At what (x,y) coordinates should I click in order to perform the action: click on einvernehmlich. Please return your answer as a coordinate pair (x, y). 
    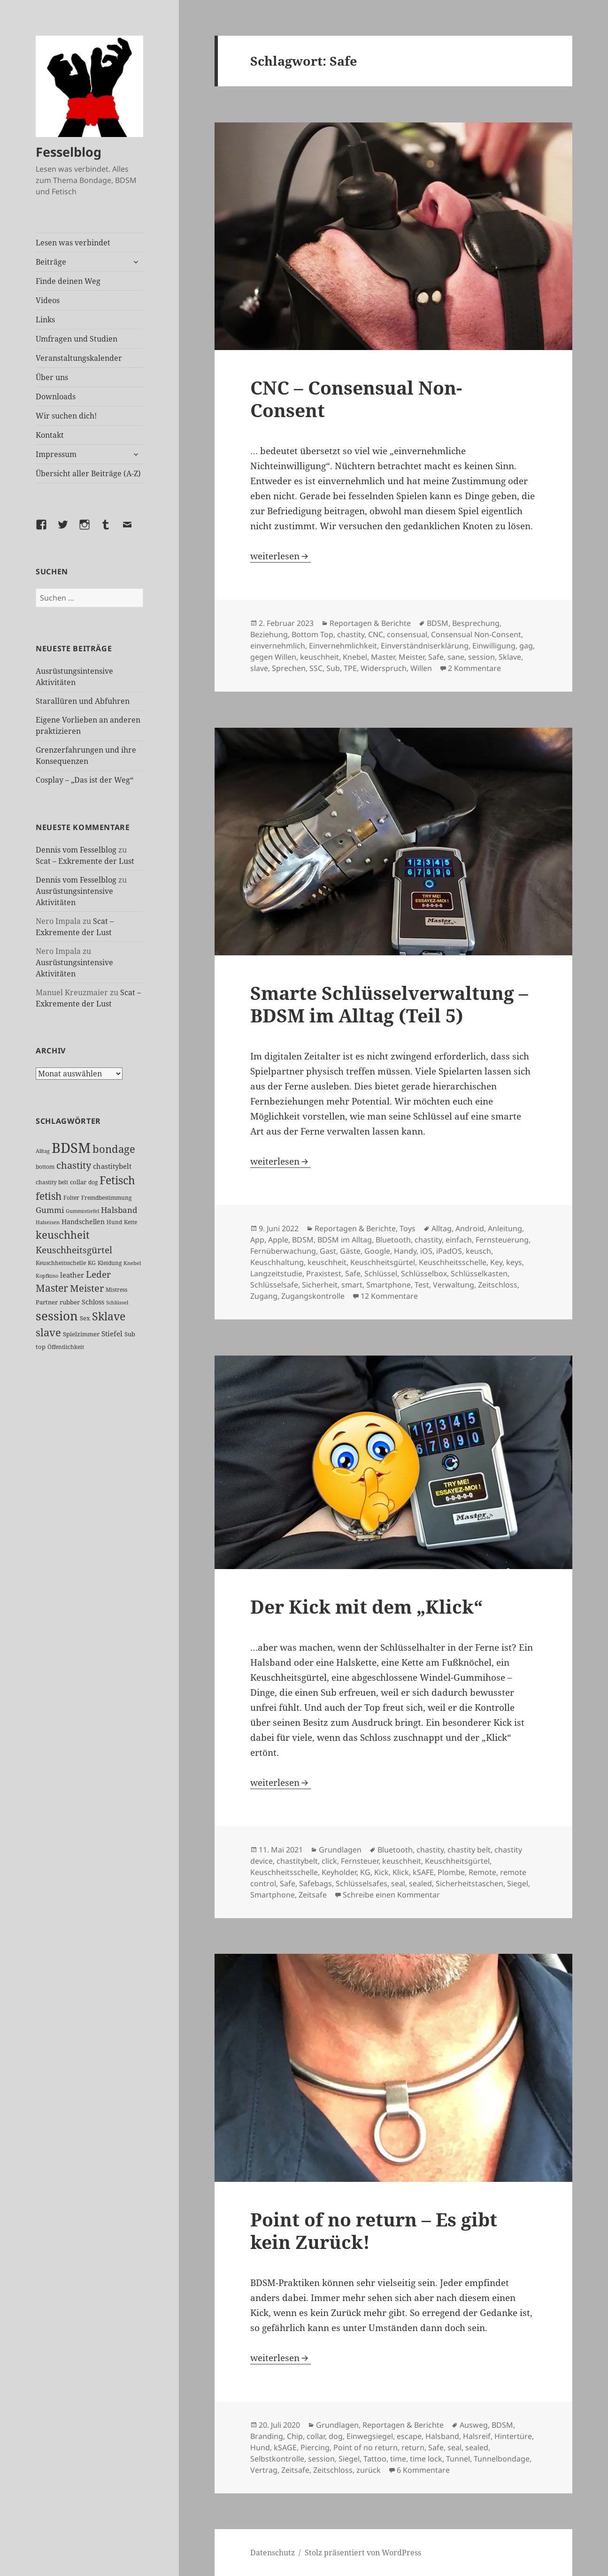
    Looking at the image, I should click on (277, 645).